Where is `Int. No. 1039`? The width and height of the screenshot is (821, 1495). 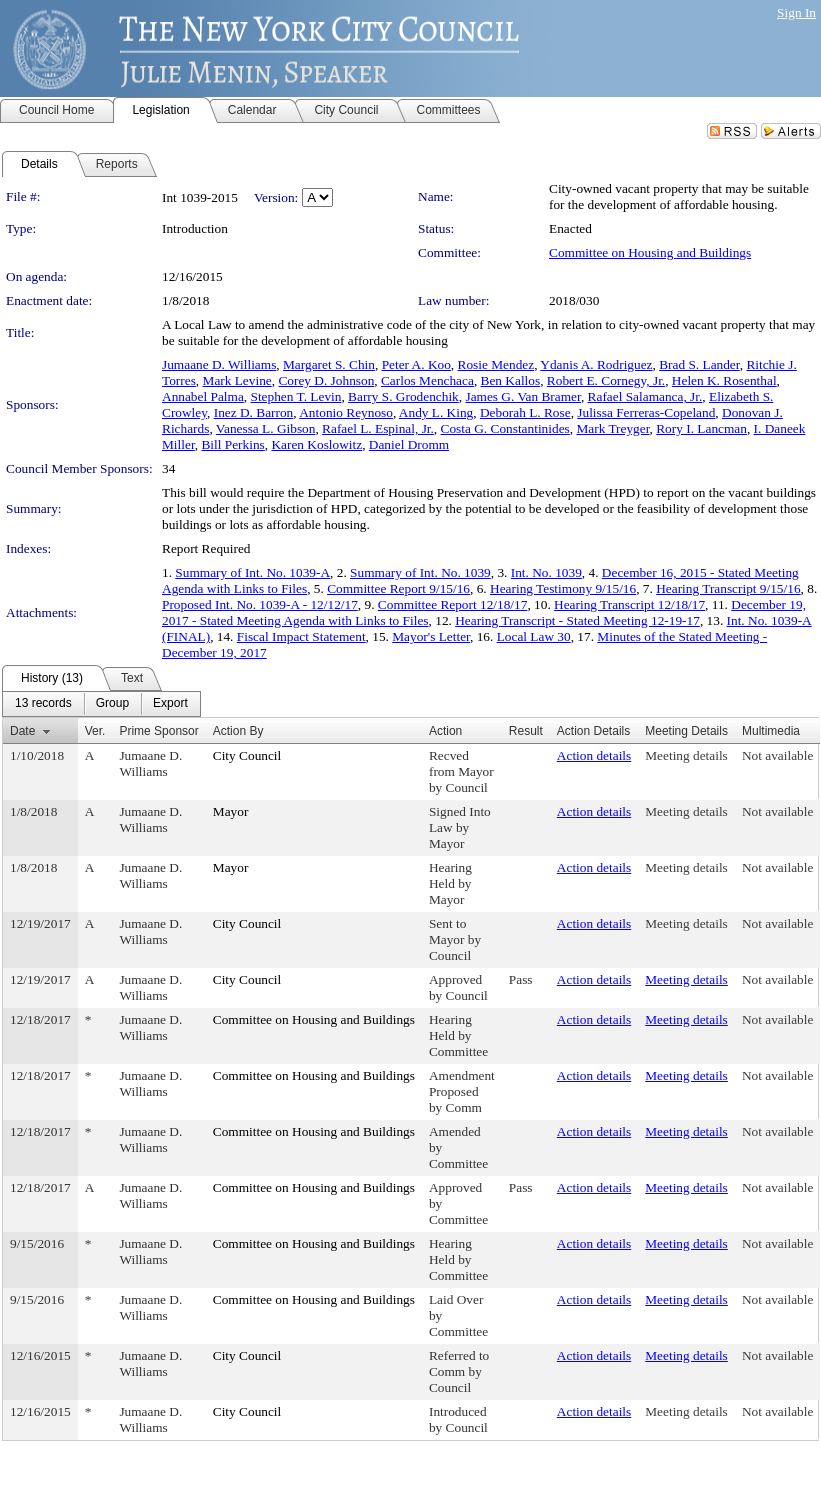 Int. No. 1039 is located at coordinates (546, 572).